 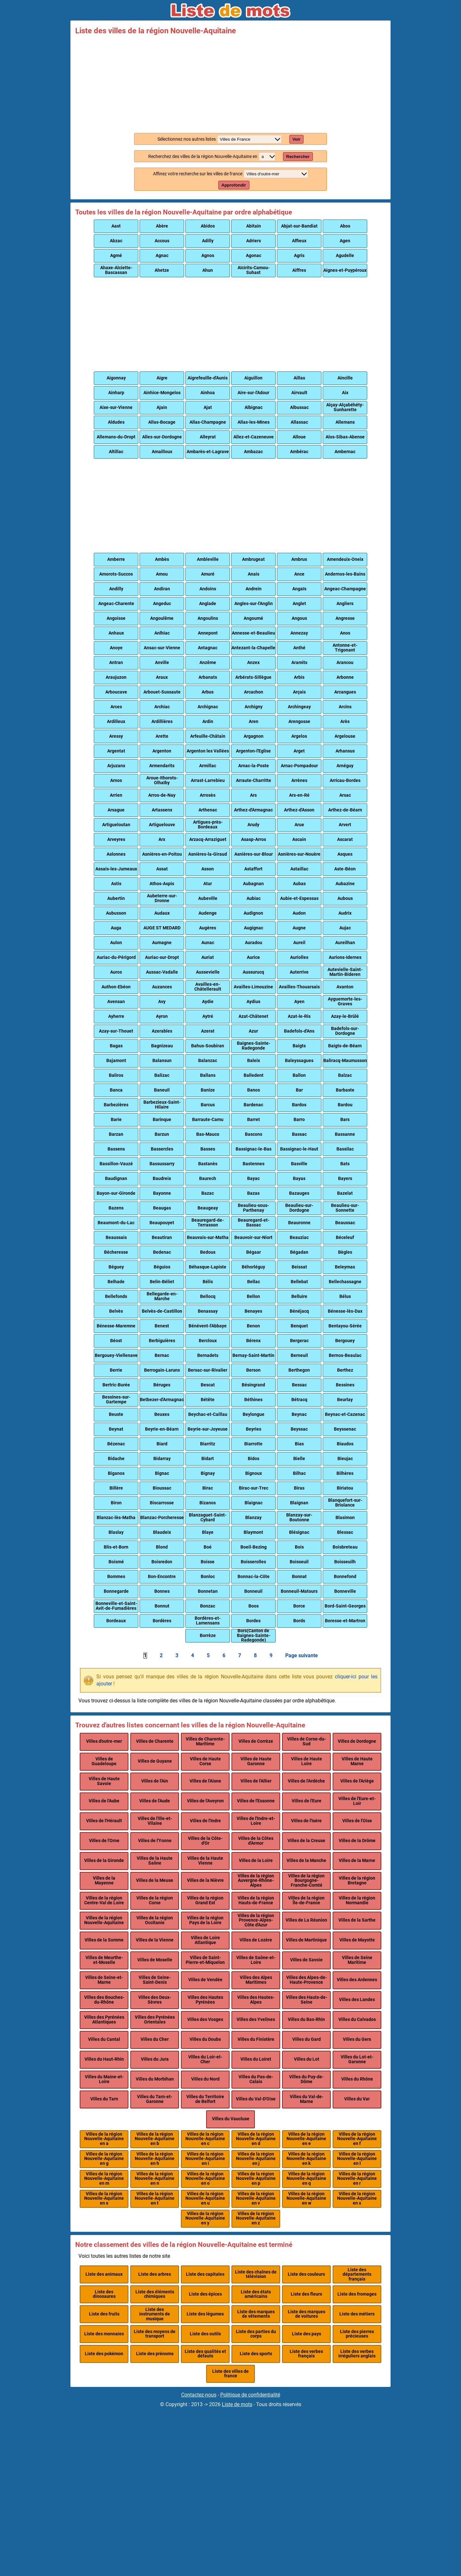 What do you see at coordinates (104, 1900) in the screenshot?
I see `Villes de la région Centre-Val de Loire` at bounding box center [104, 1900].